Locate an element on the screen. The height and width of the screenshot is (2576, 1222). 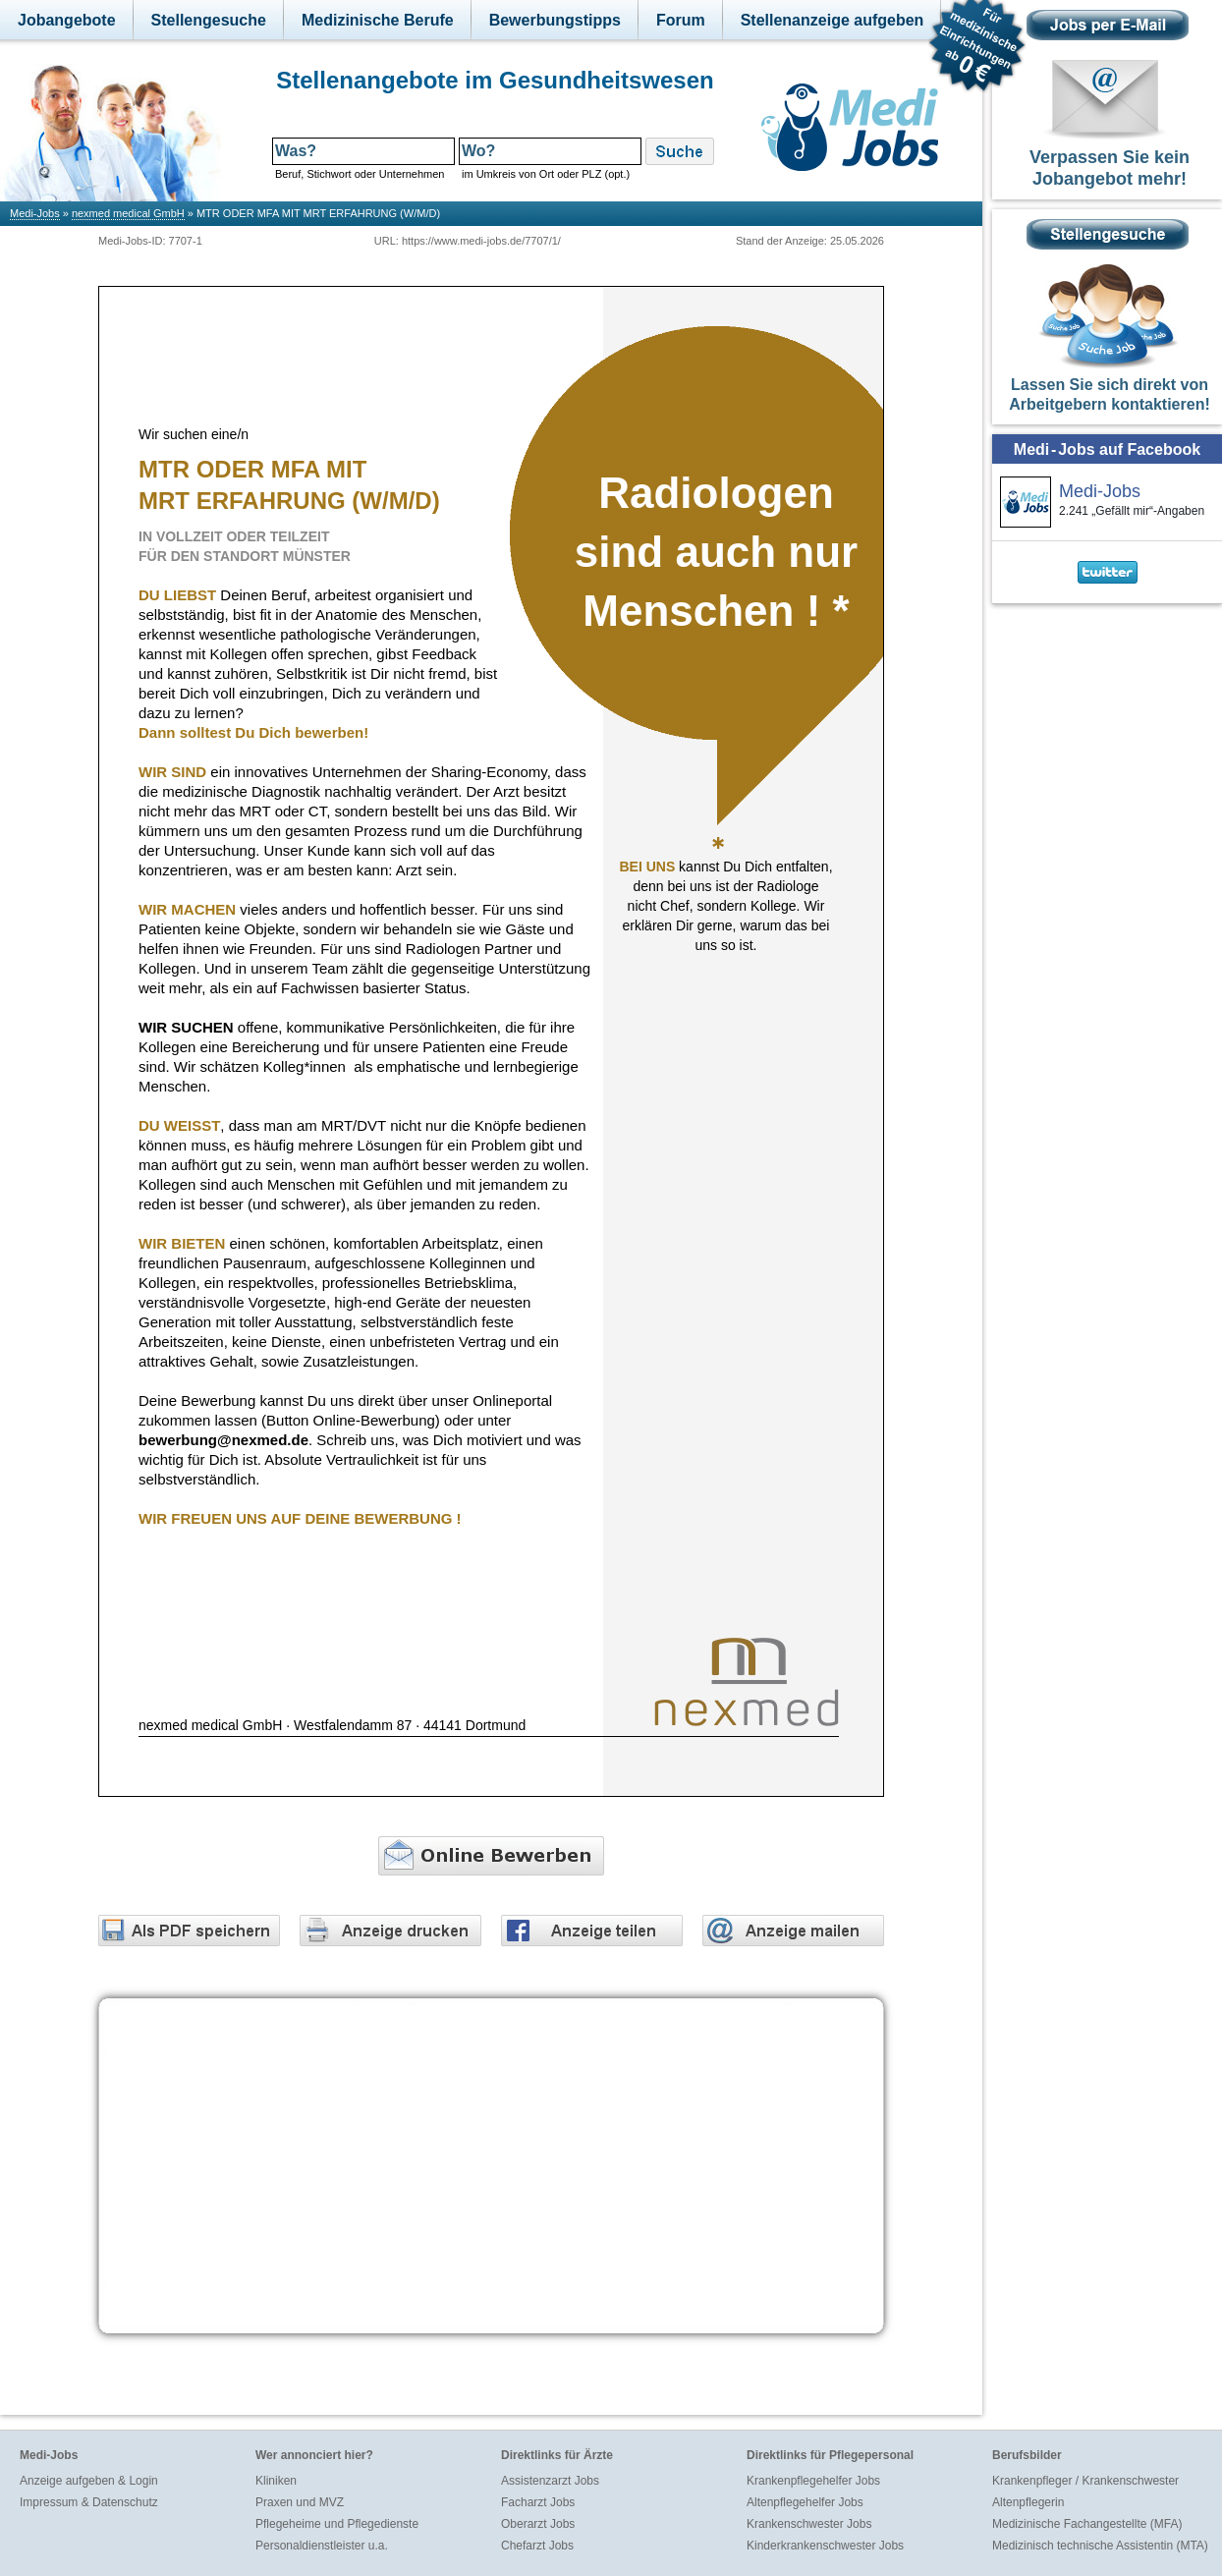
Krankenpflegehelfer Jobs is located at coordinates (813, 2481).